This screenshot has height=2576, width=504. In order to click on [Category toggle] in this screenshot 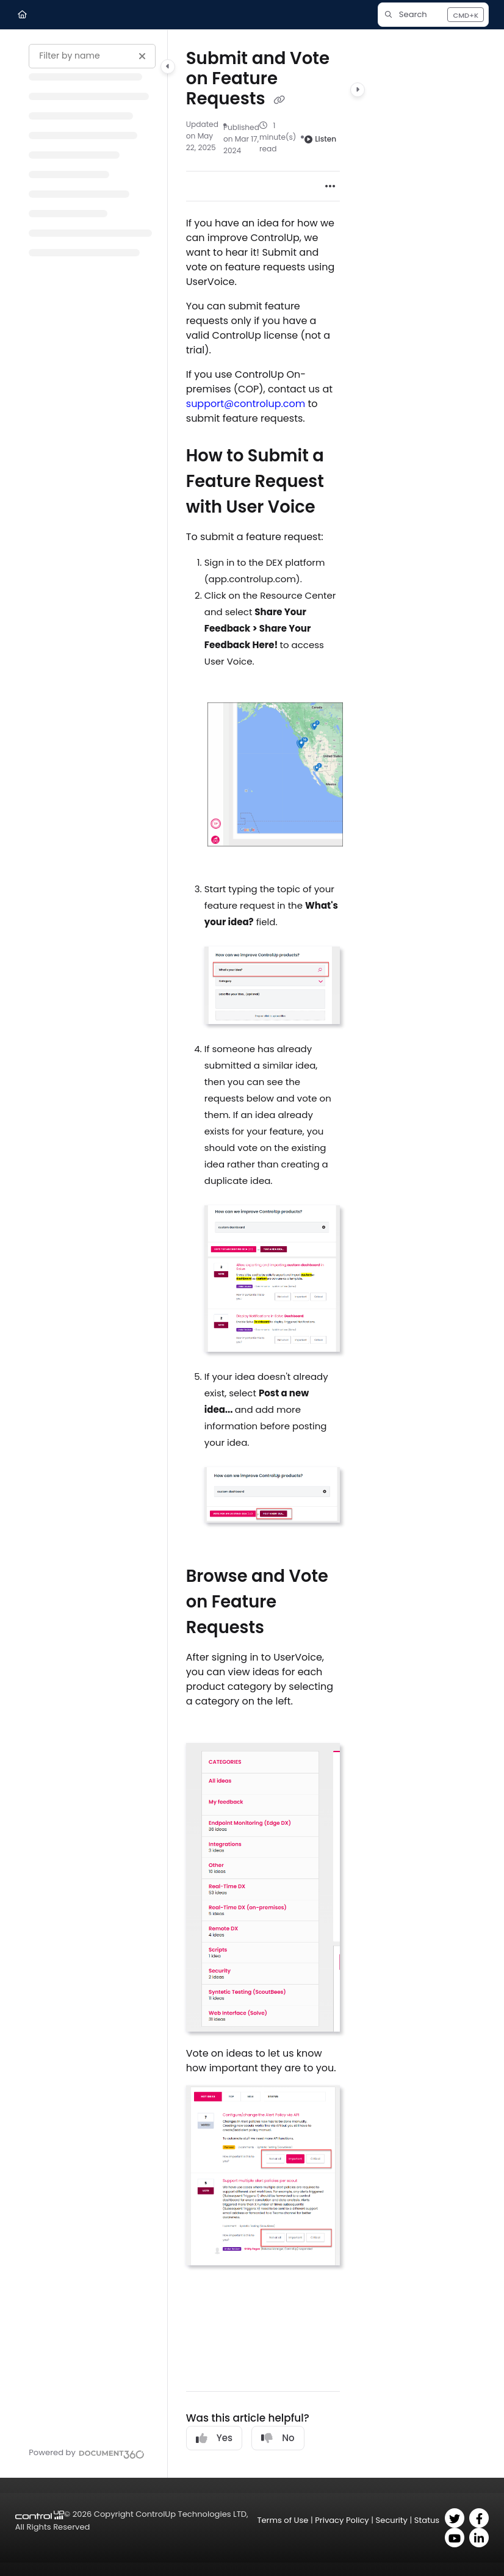, I will do `click(167, 66)`.